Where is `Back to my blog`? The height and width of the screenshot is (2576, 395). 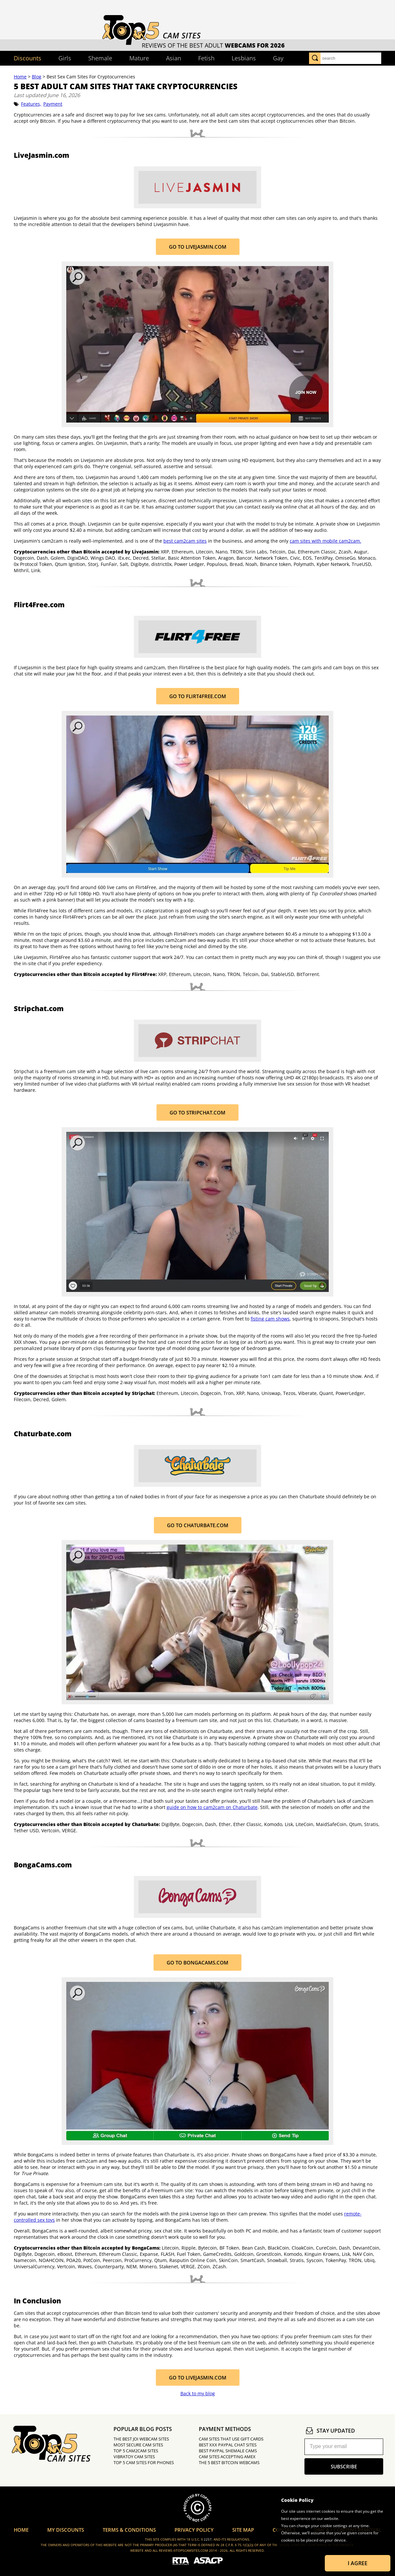 Back to my blog is located at coordinates (197, 2393).